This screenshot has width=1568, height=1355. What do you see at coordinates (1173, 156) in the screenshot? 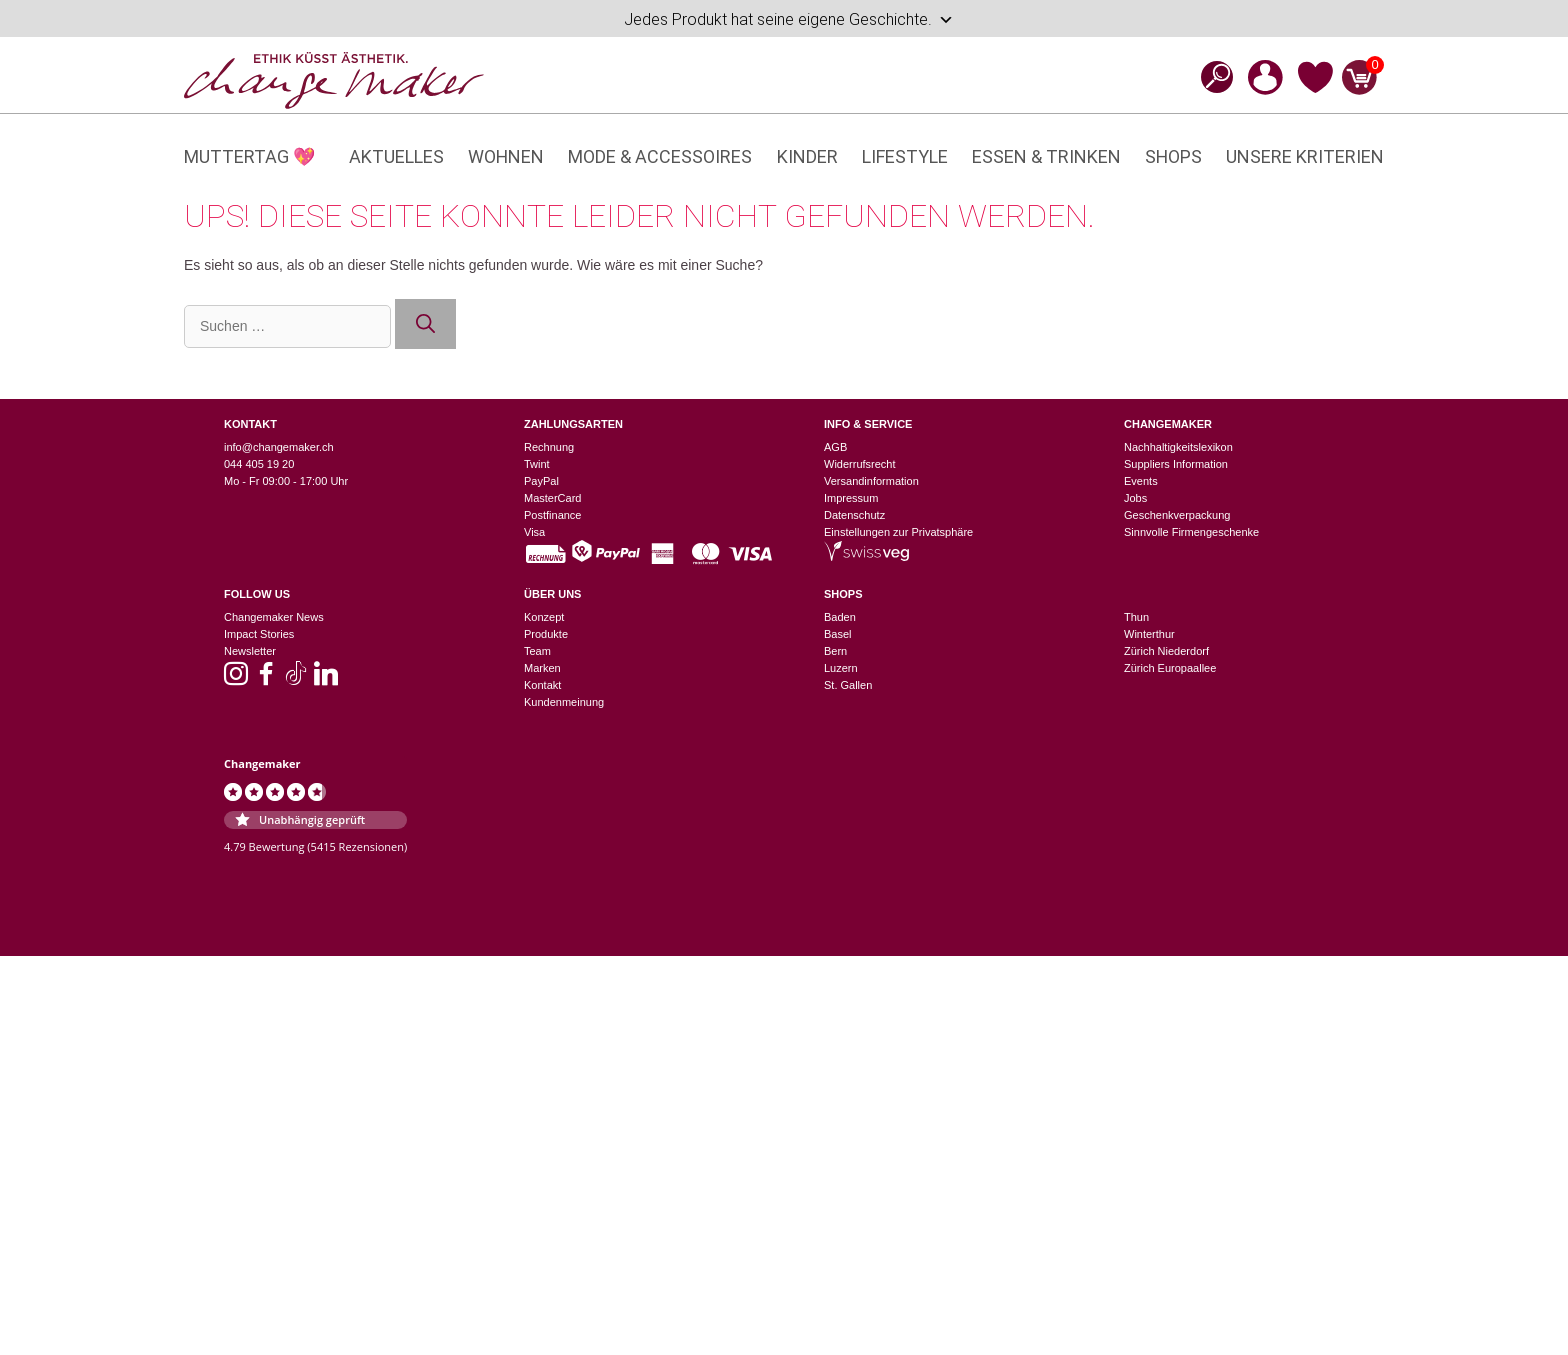
I see `Shops` at bounding box center [1173, 156].